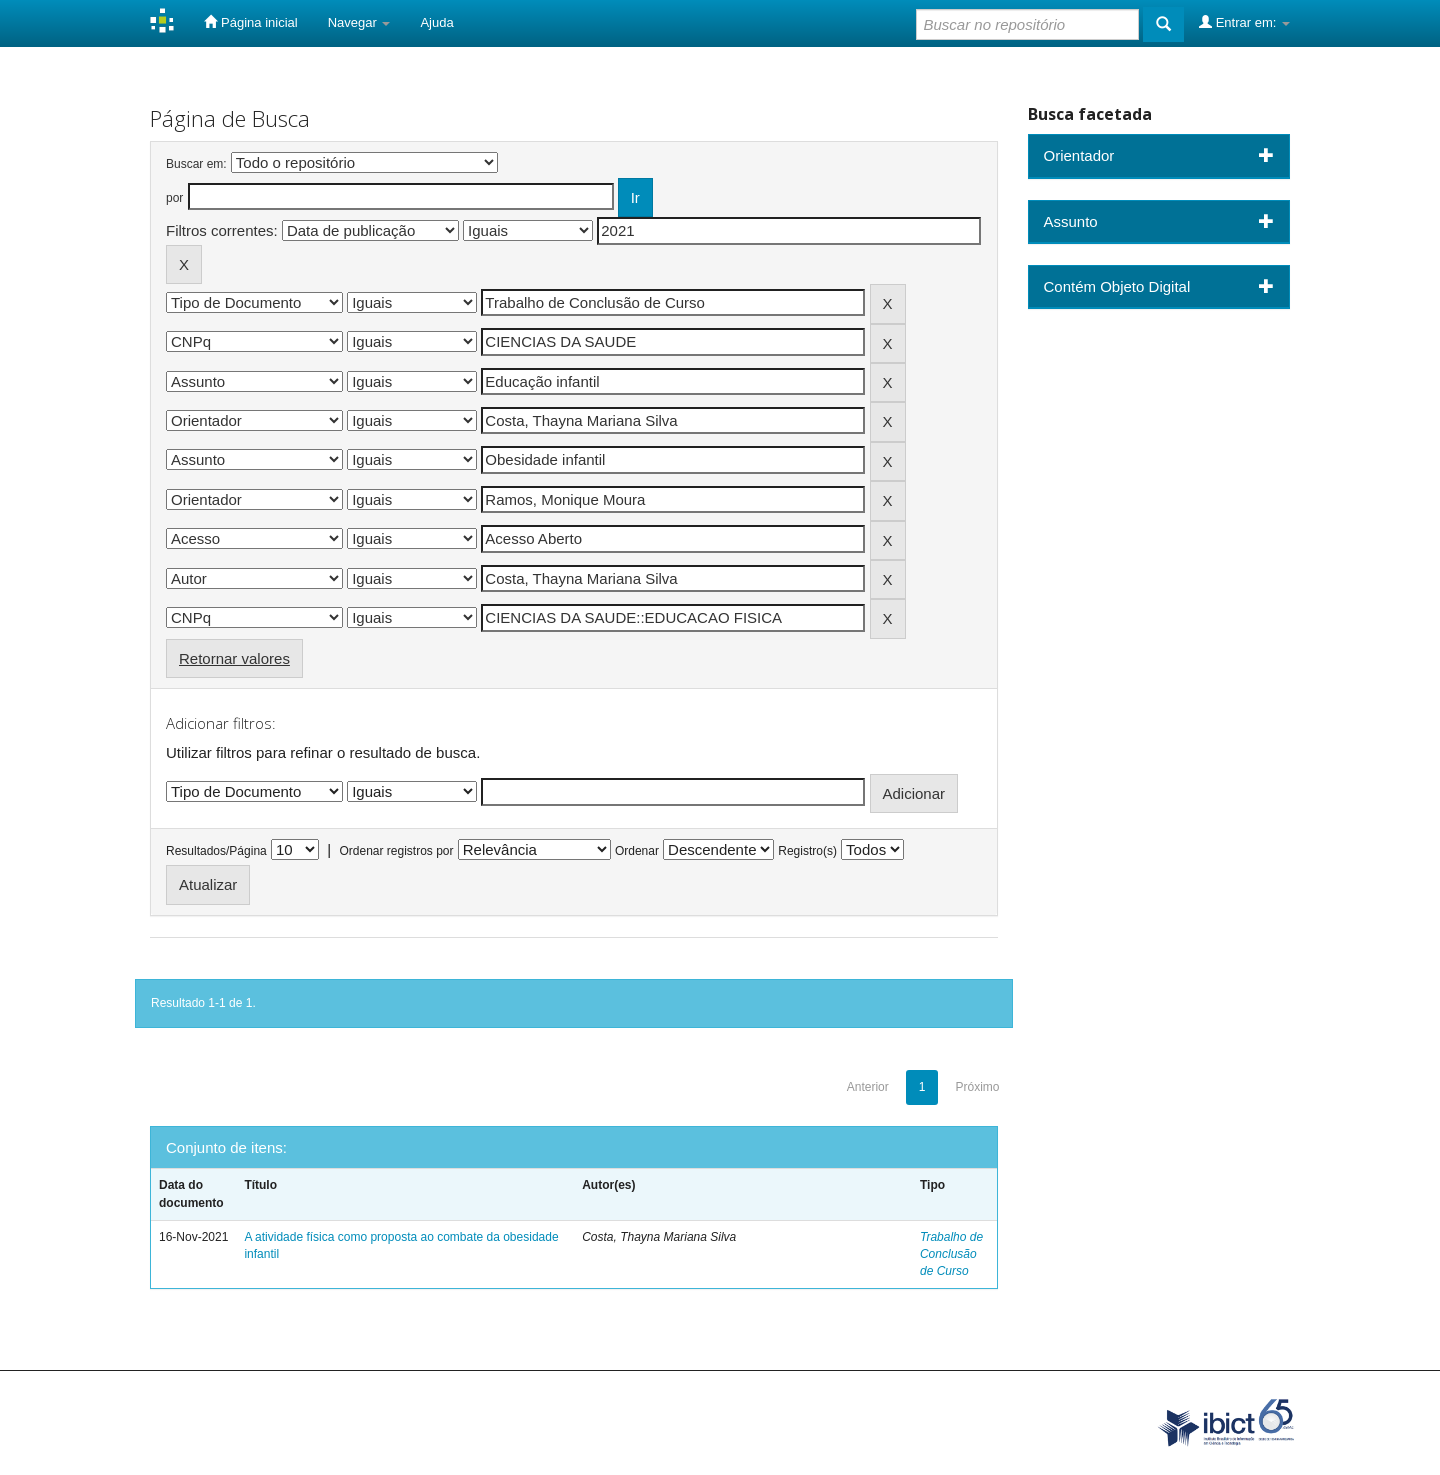  What do you see at coordinates (951, 1254) in the screenshot?
I see `Trabalho de Conclusão de Curso` at bounding box center [951, 1254].